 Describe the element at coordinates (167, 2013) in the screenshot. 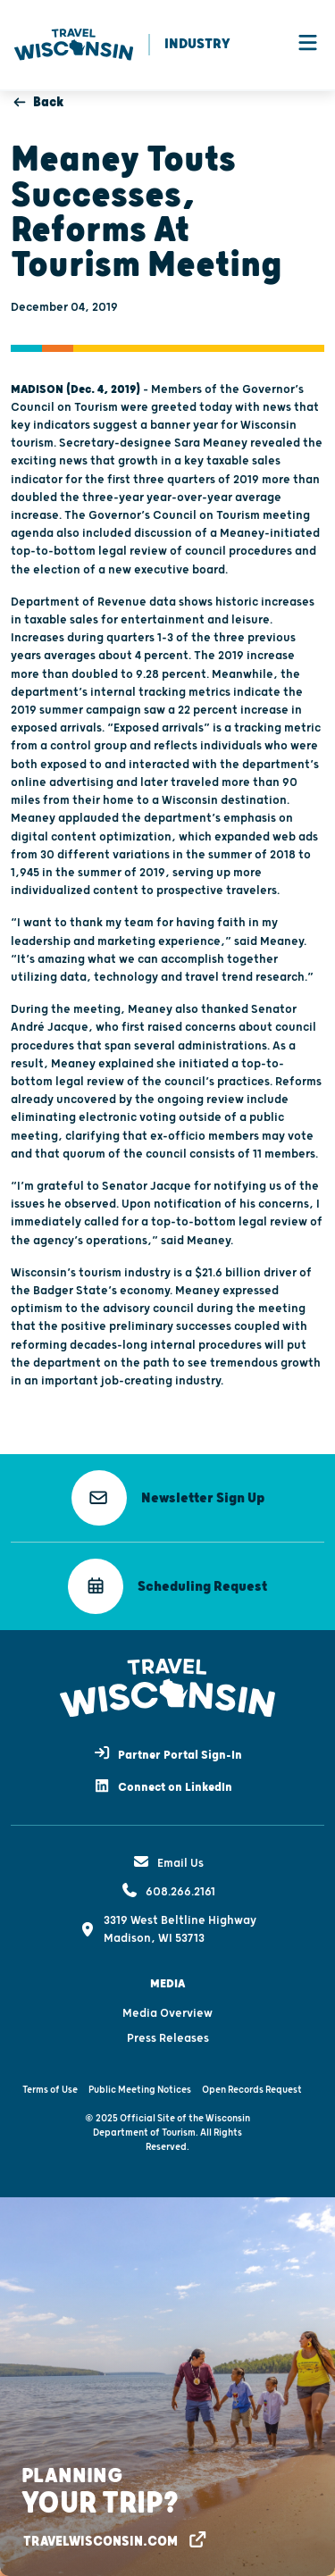

I see `Media Overview` at that location.